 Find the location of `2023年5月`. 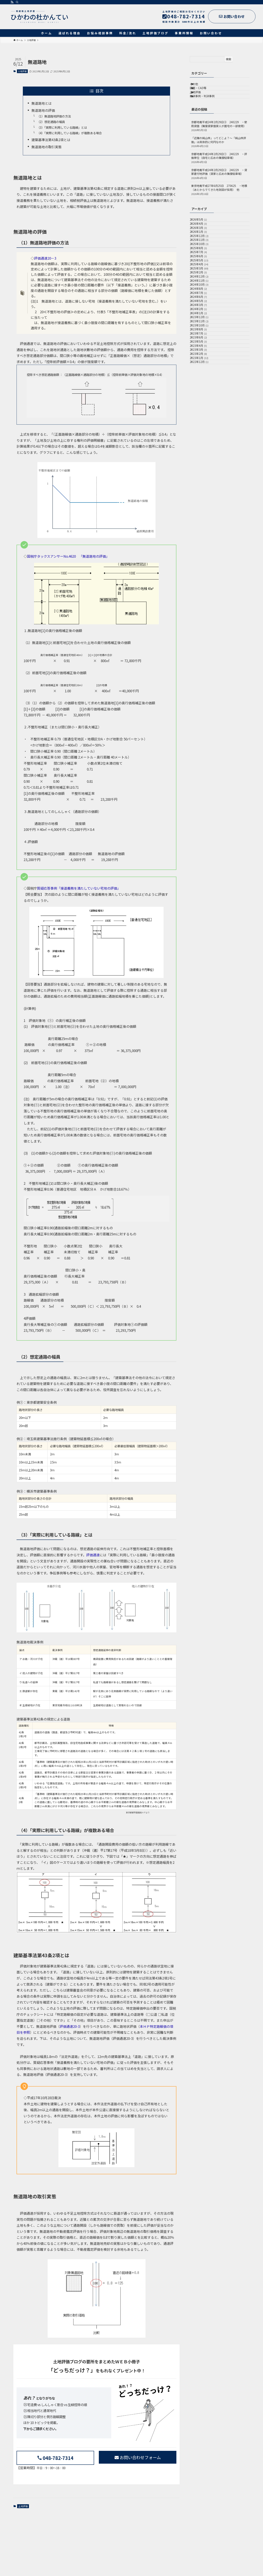

2023年5月 is located at coordinates (202, 484).